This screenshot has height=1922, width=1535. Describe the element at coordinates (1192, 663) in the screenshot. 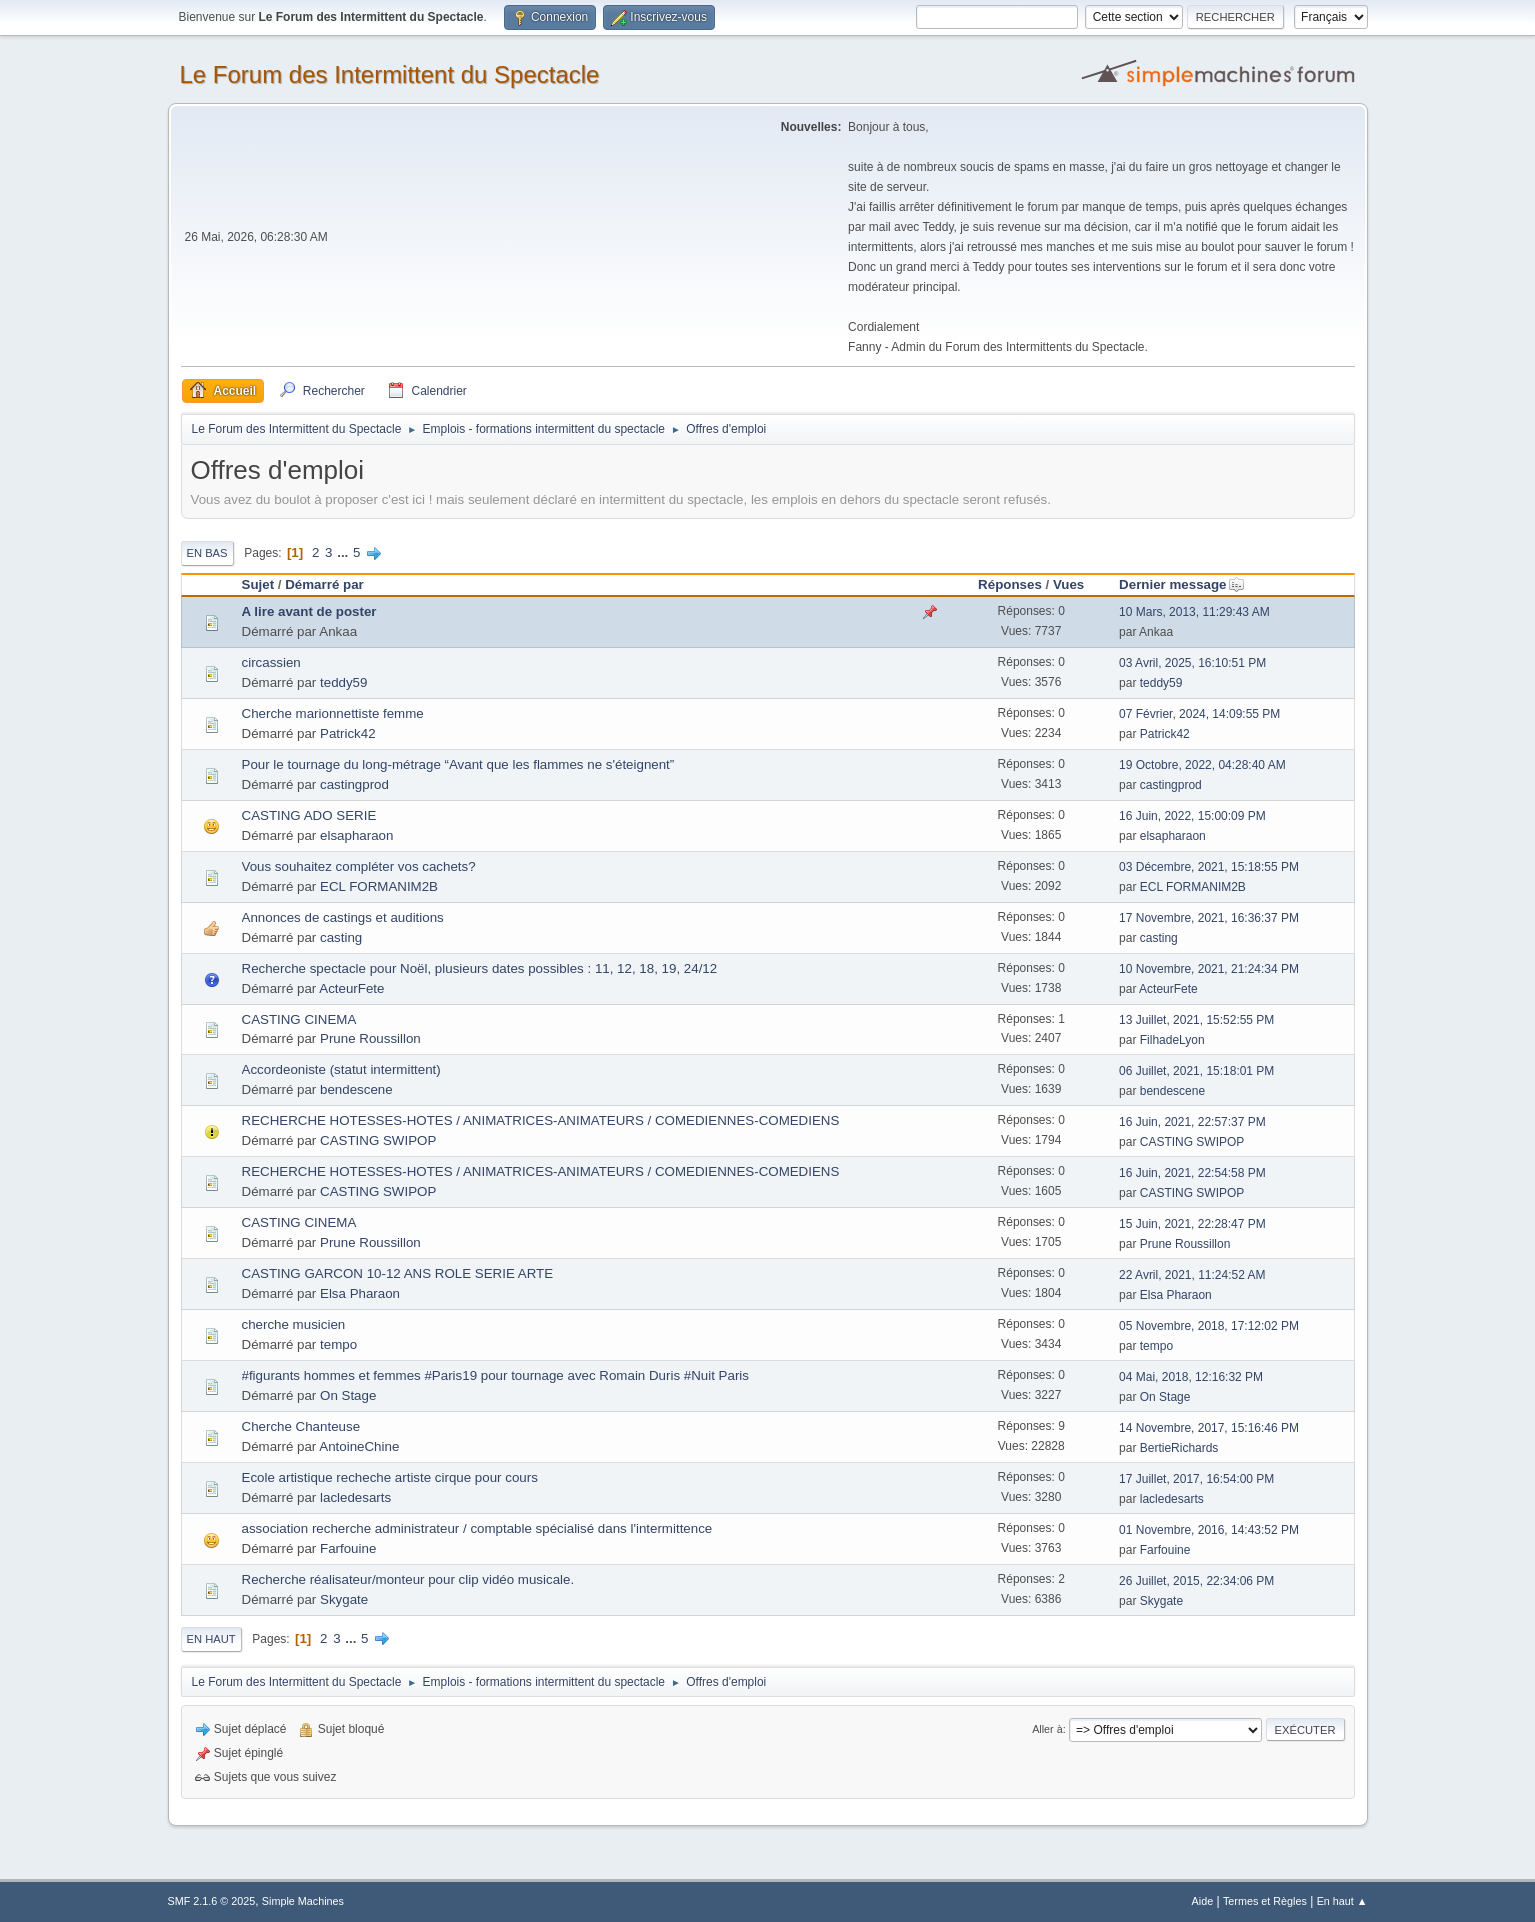

I see `03 Avril, 2025, 16:10:51 PM` at that location.